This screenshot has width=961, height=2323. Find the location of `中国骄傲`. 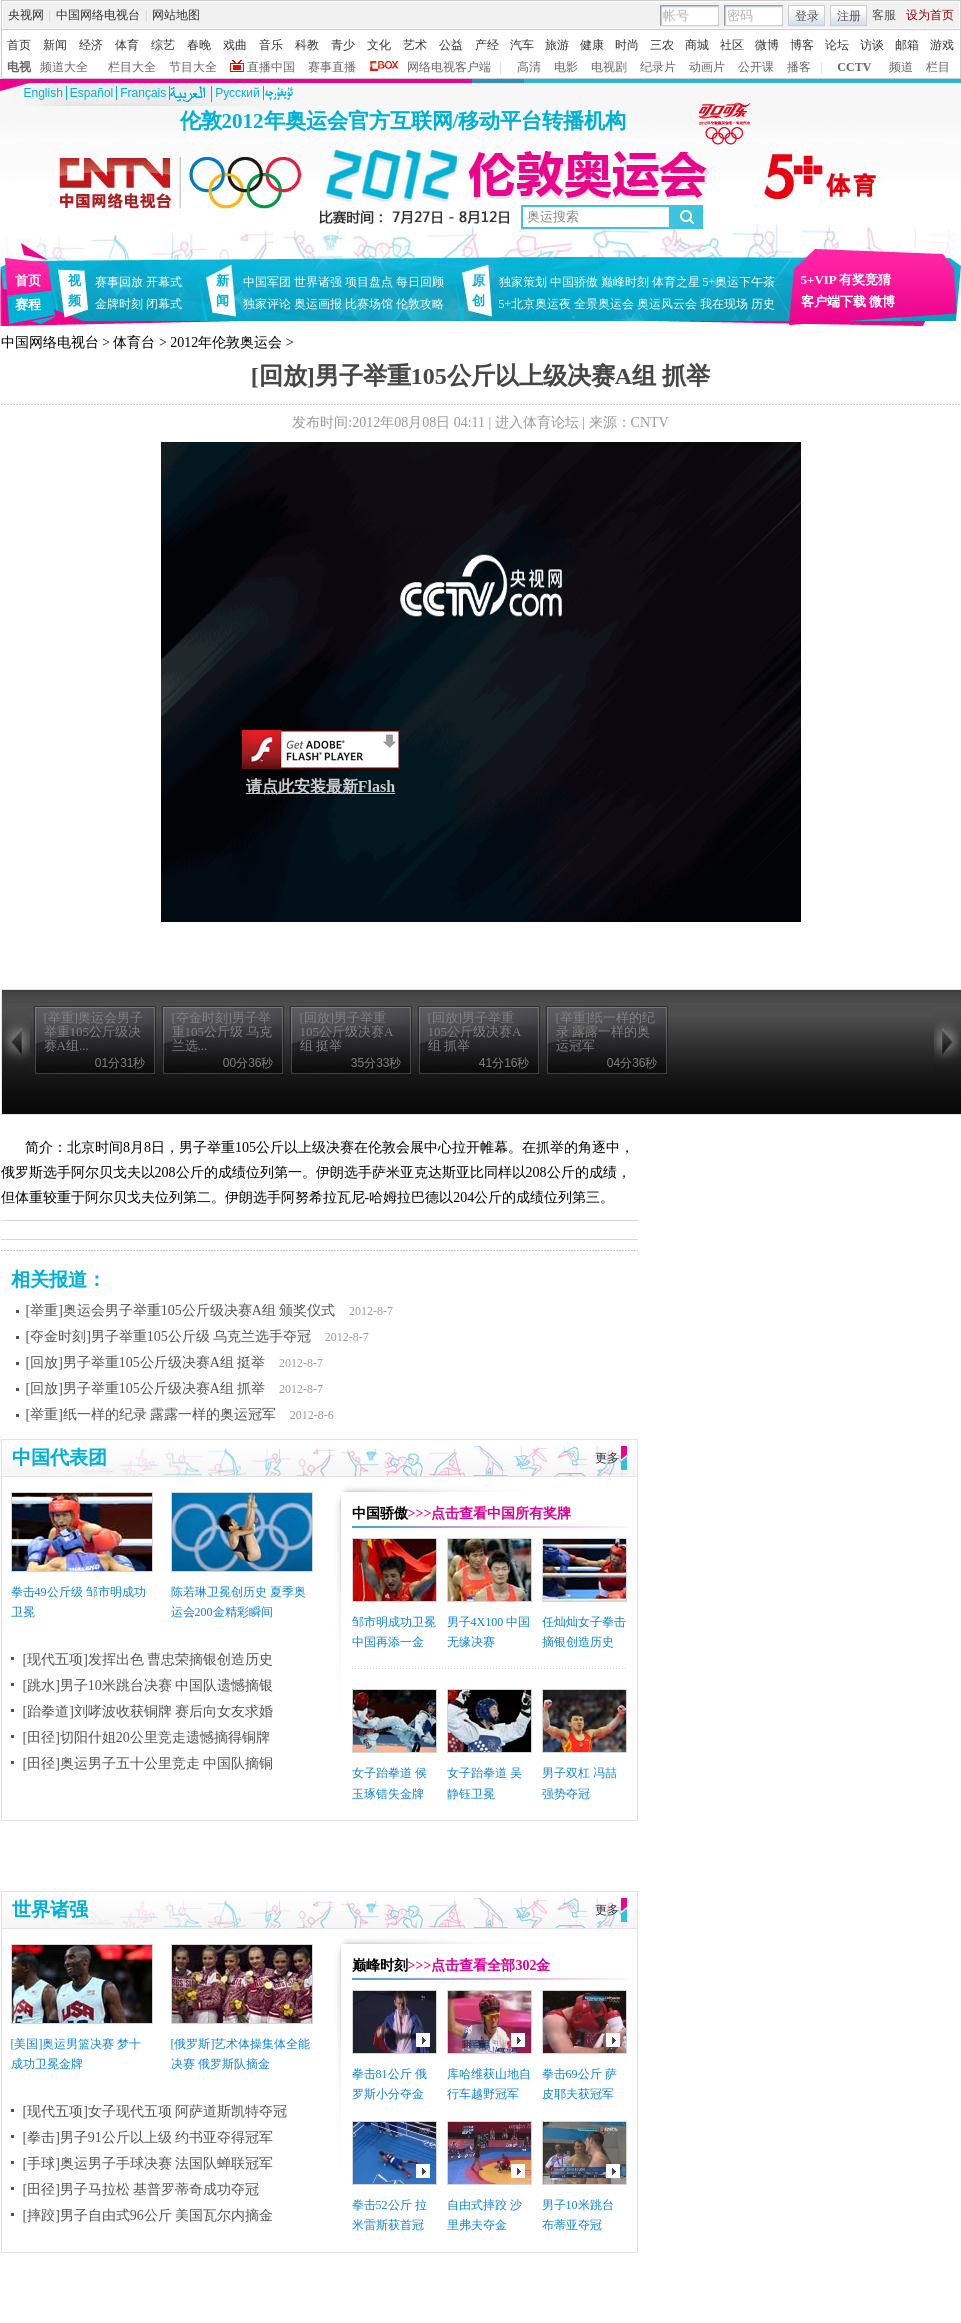

中国骄傲 is located at coordinates (574, 282).